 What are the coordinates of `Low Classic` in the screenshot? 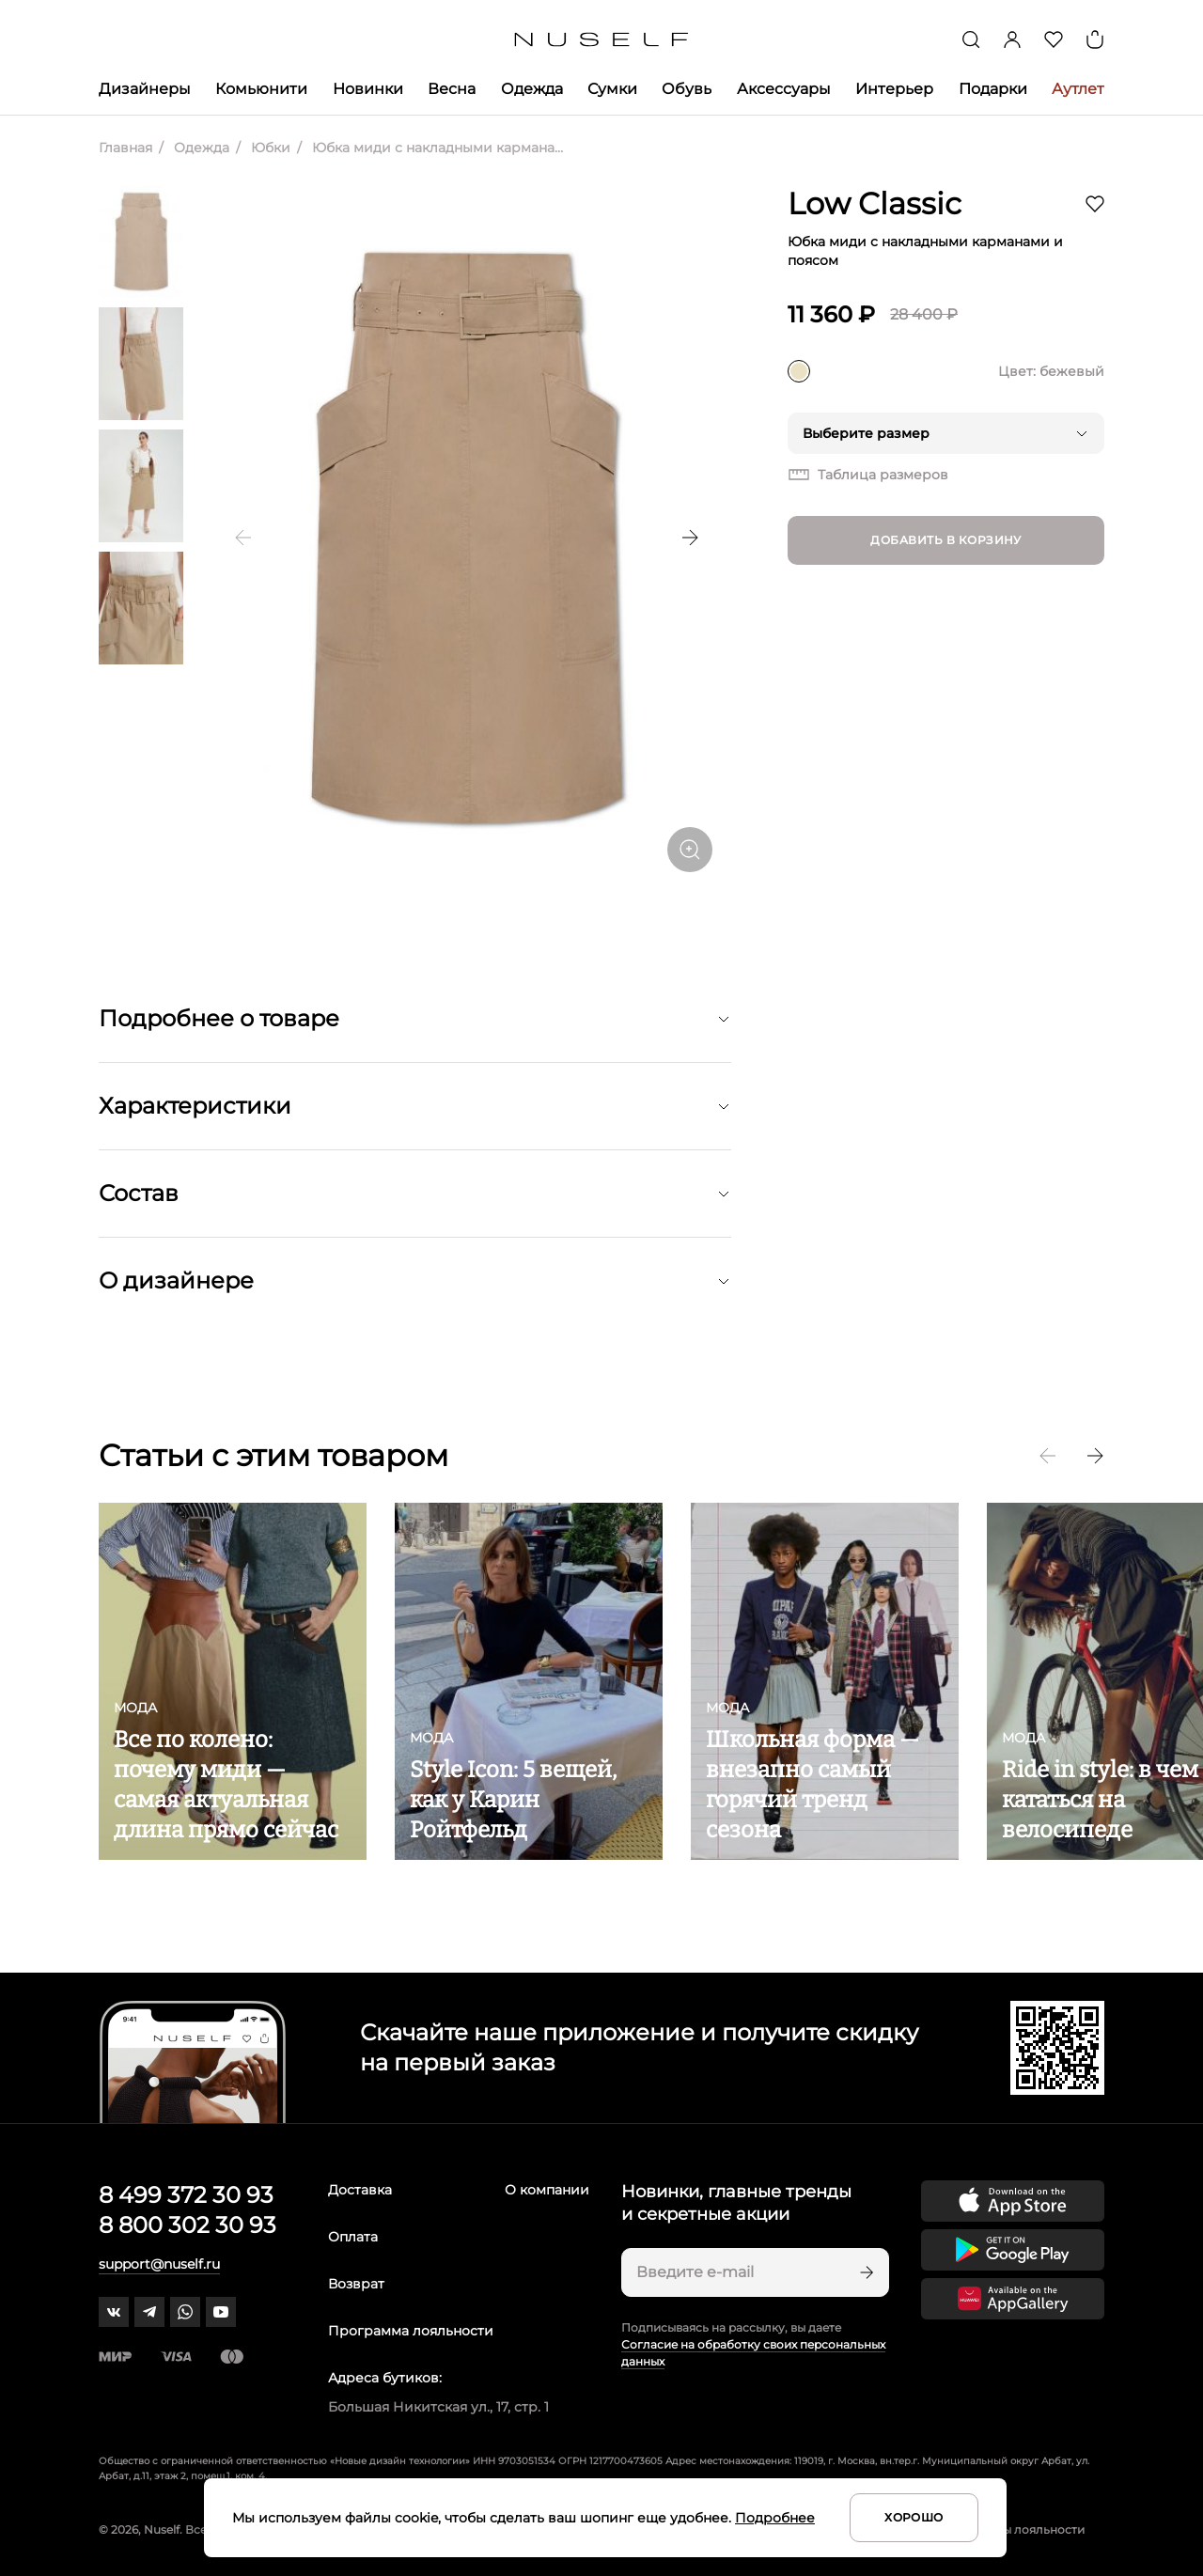 It's located at (874, 203).